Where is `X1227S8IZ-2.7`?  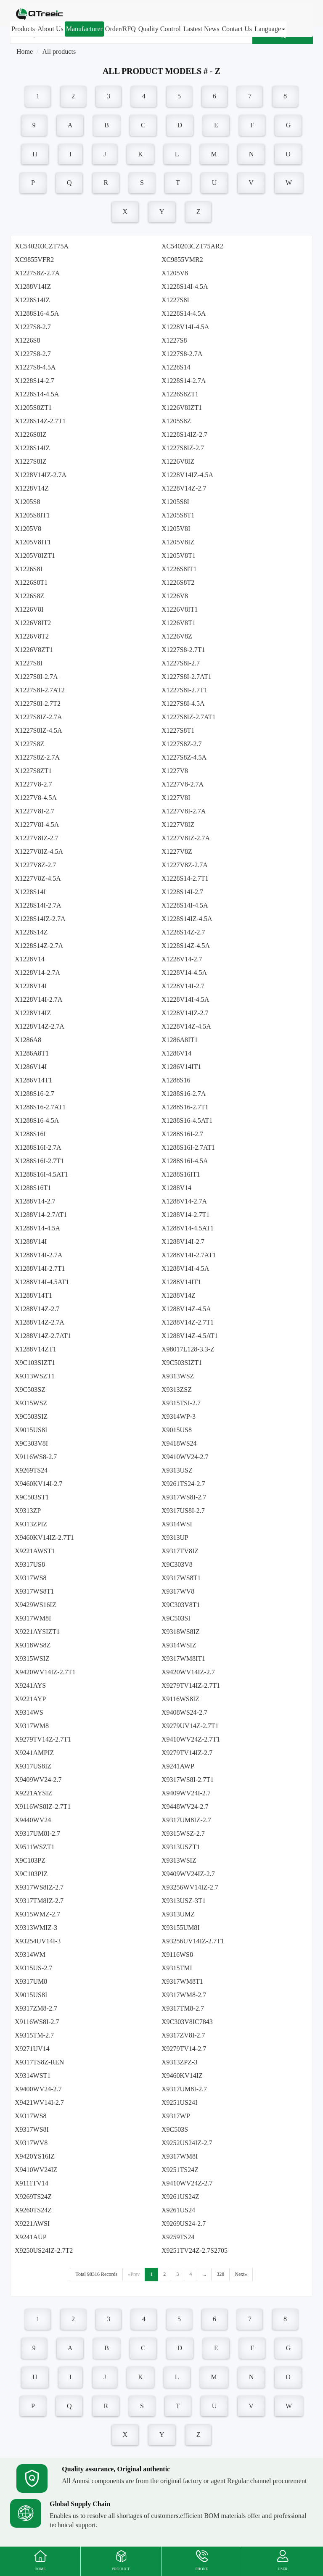
X1227S8IZ-2.7 is located at coordinates (183, 447).